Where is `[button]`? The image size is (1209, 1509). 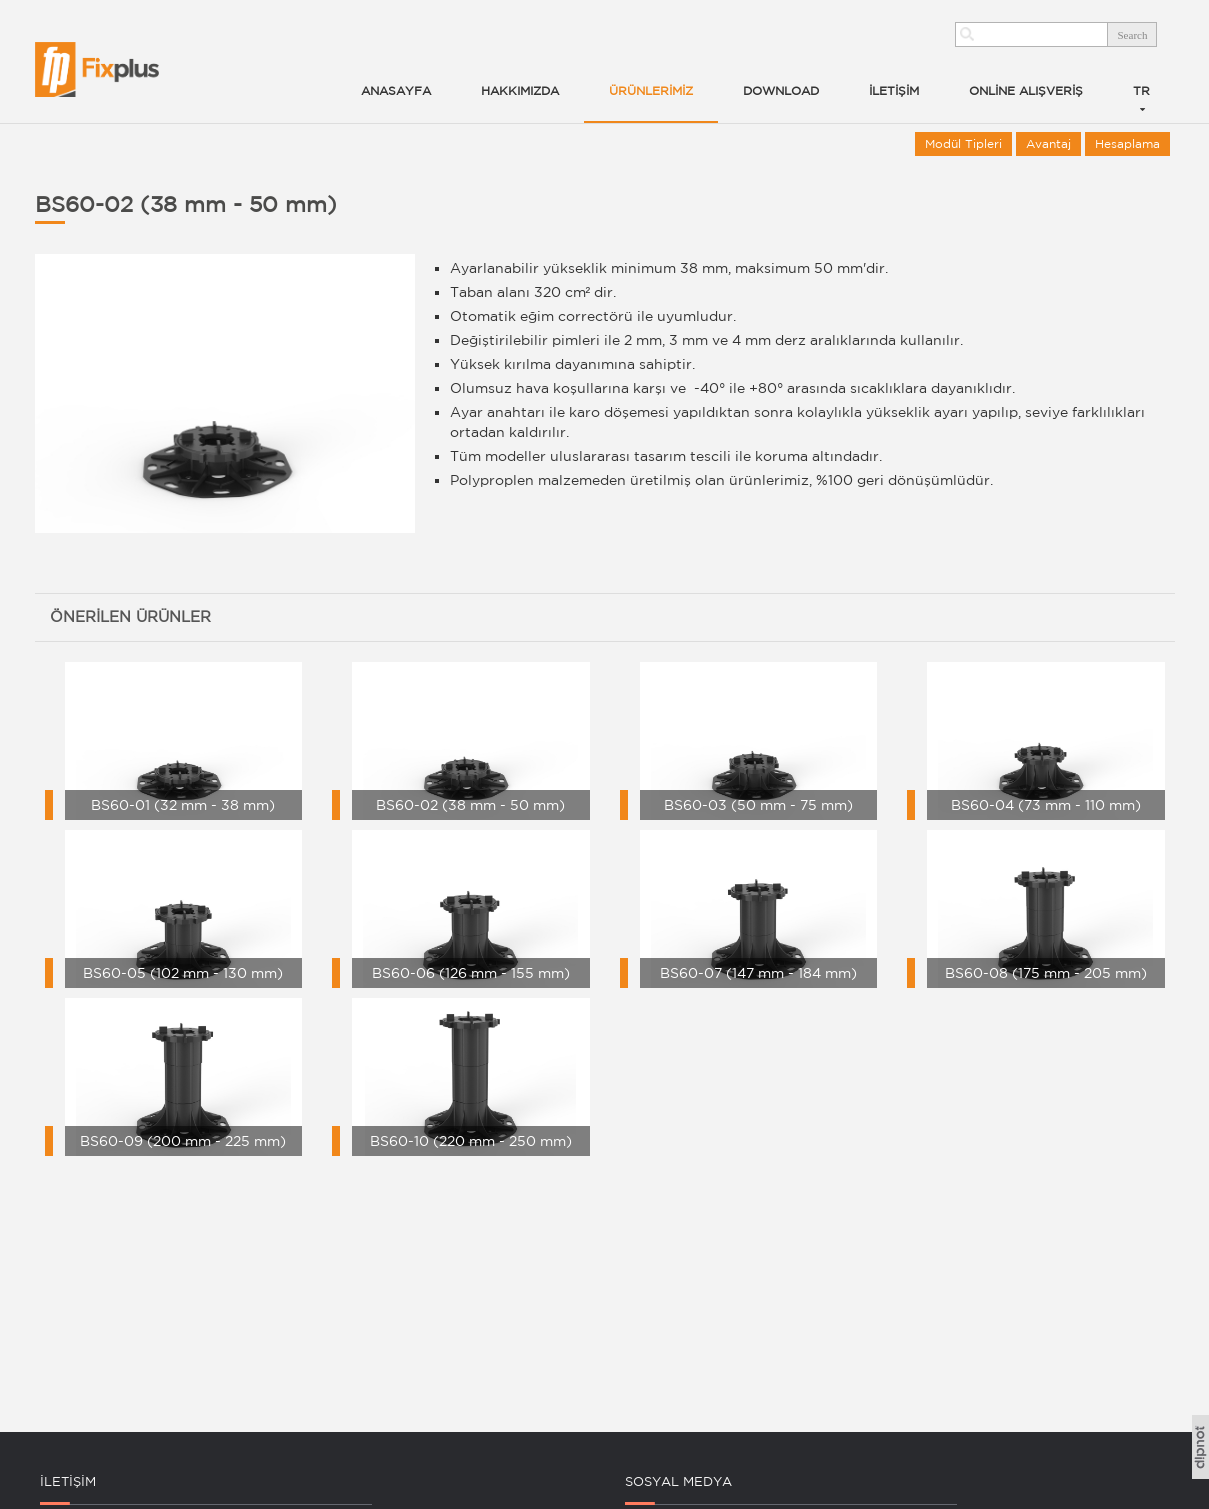 [button] is located at coordinates (651, 70).